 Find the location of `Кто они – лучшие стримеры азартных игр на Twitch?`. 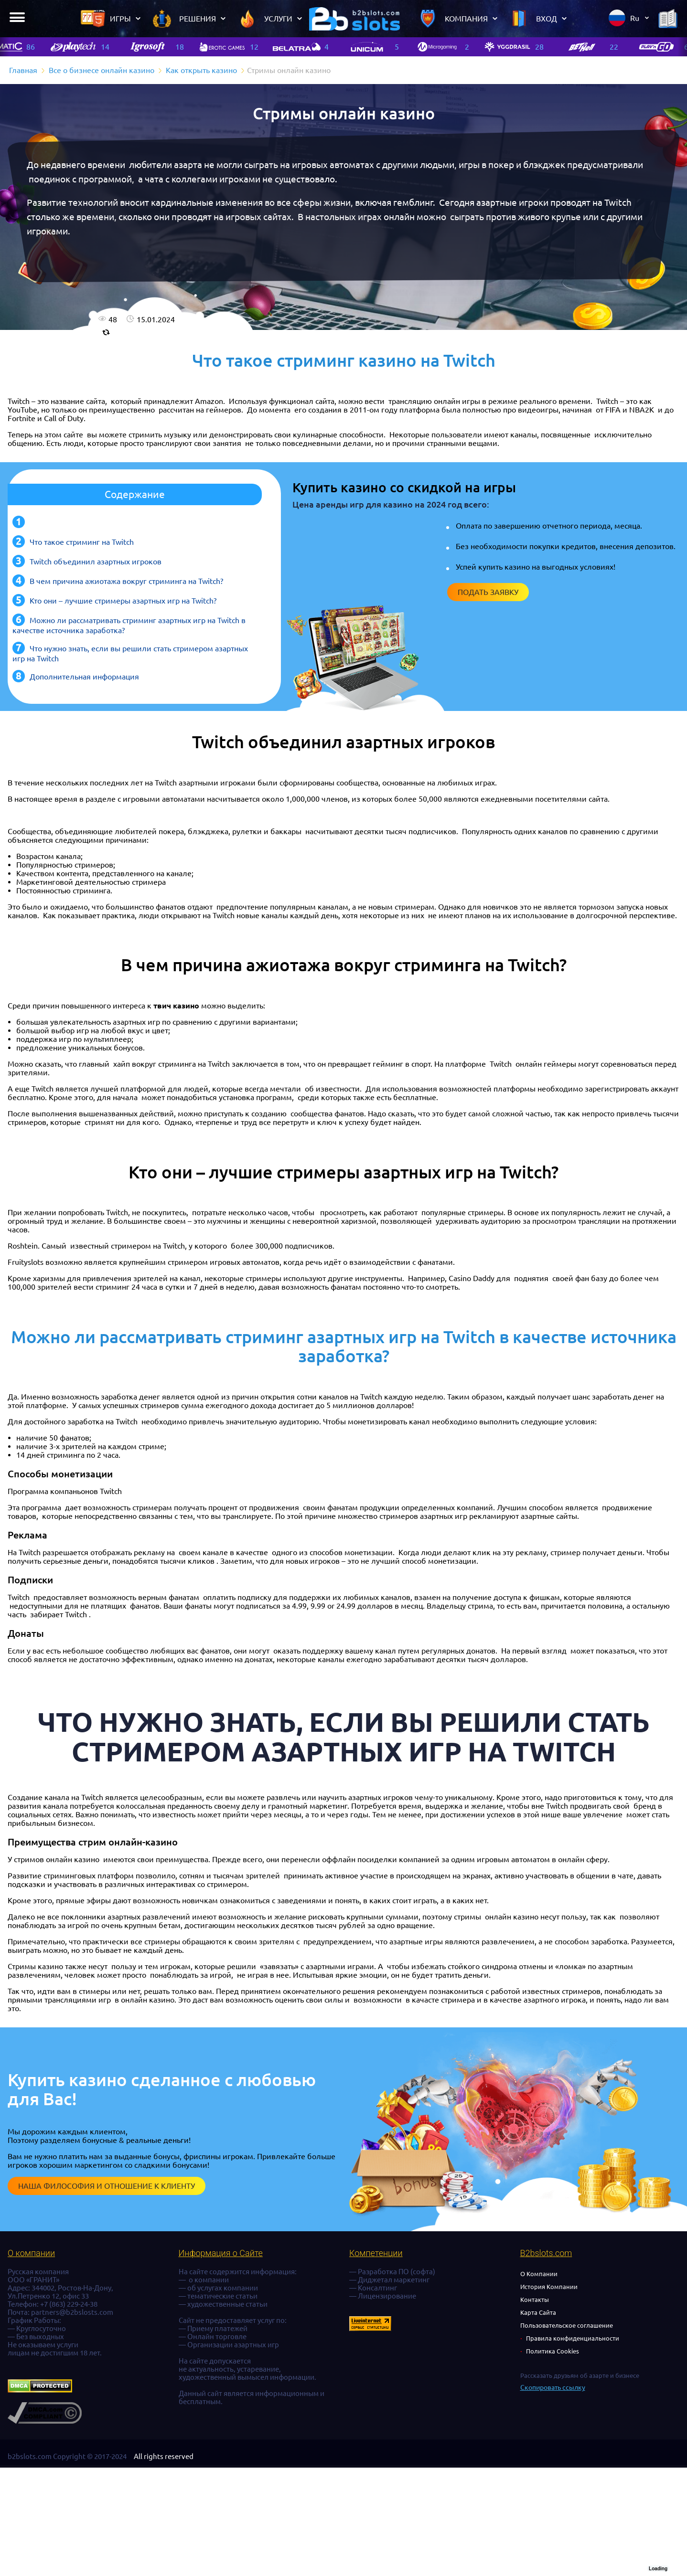

Кто они – лучшие стримеры азартных игр на Twitch? is located at coordinates (123, 600).